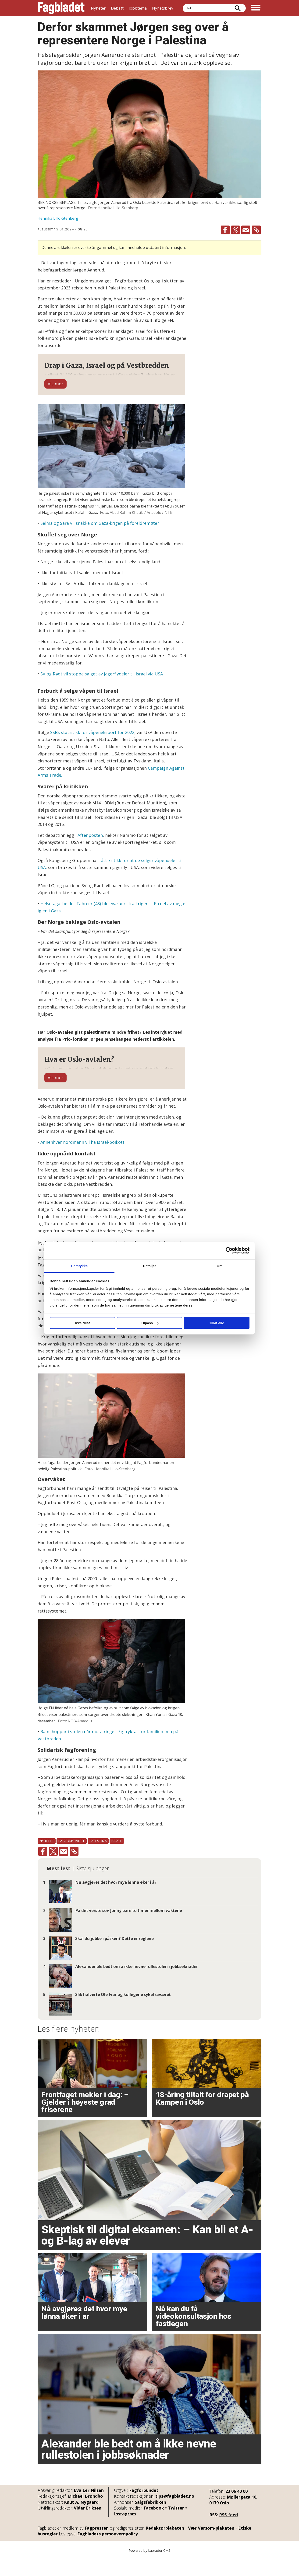 This screenshot has height=2576, width=299. I want to click on [Del via e-mail], so click(245, 230).